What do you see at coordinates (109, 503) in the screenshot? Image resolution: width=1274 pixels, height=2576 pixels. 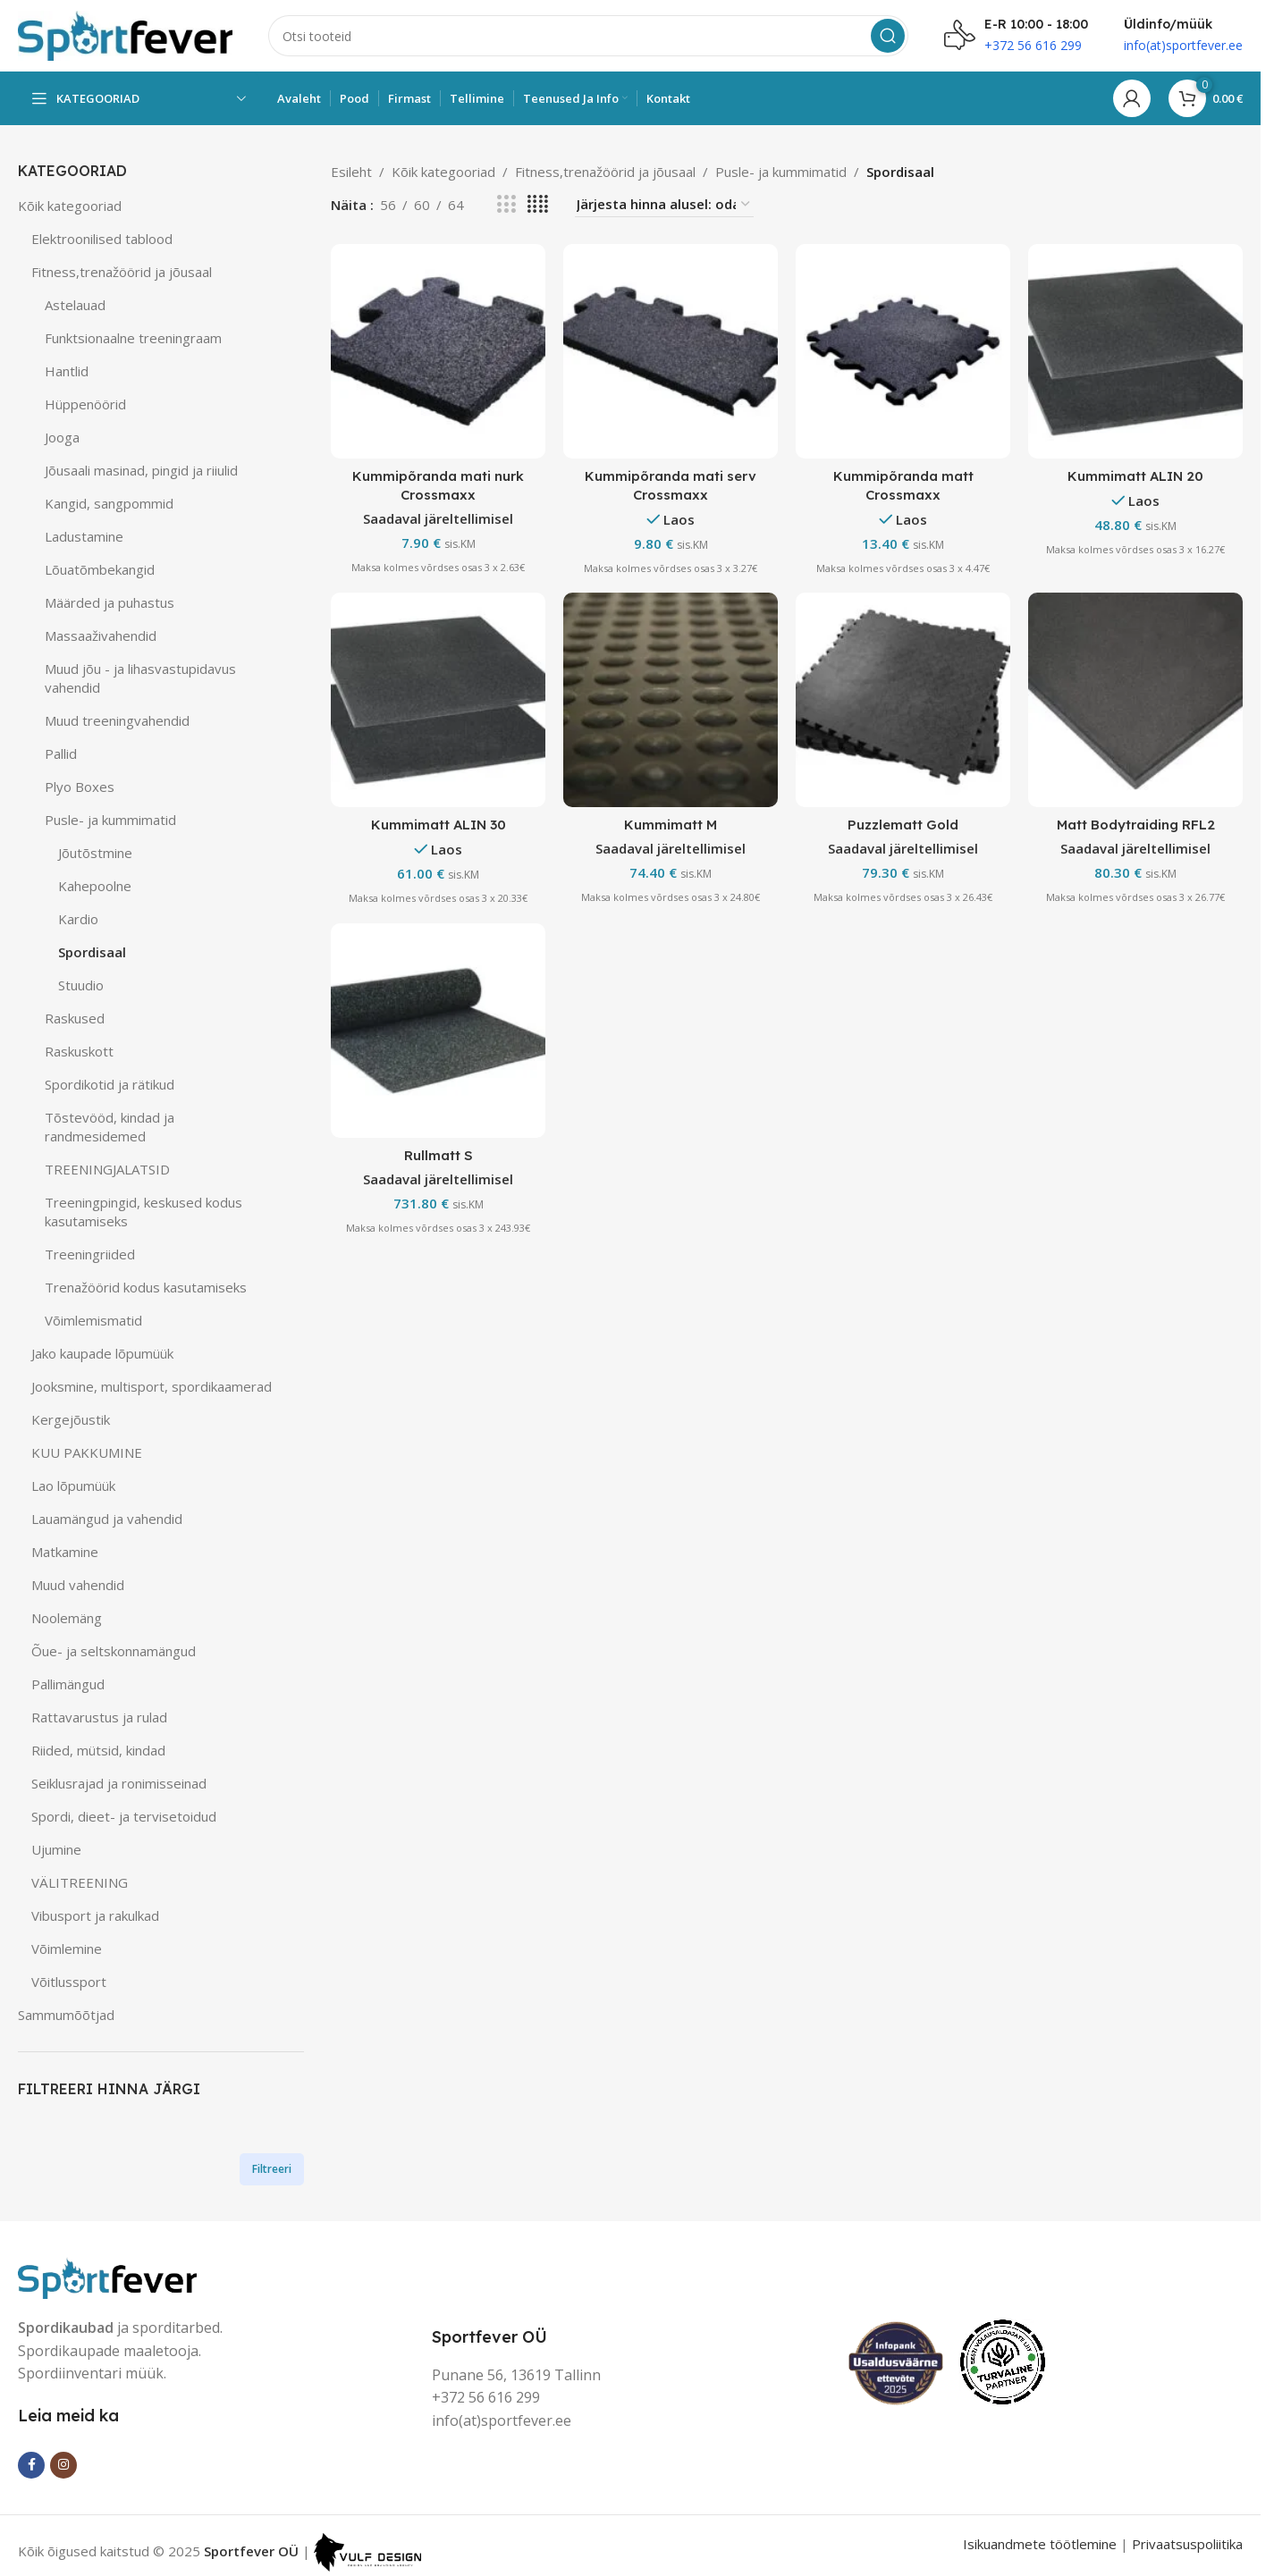 I see `Kangid, sangpommid` at bounding box center [109, 503].